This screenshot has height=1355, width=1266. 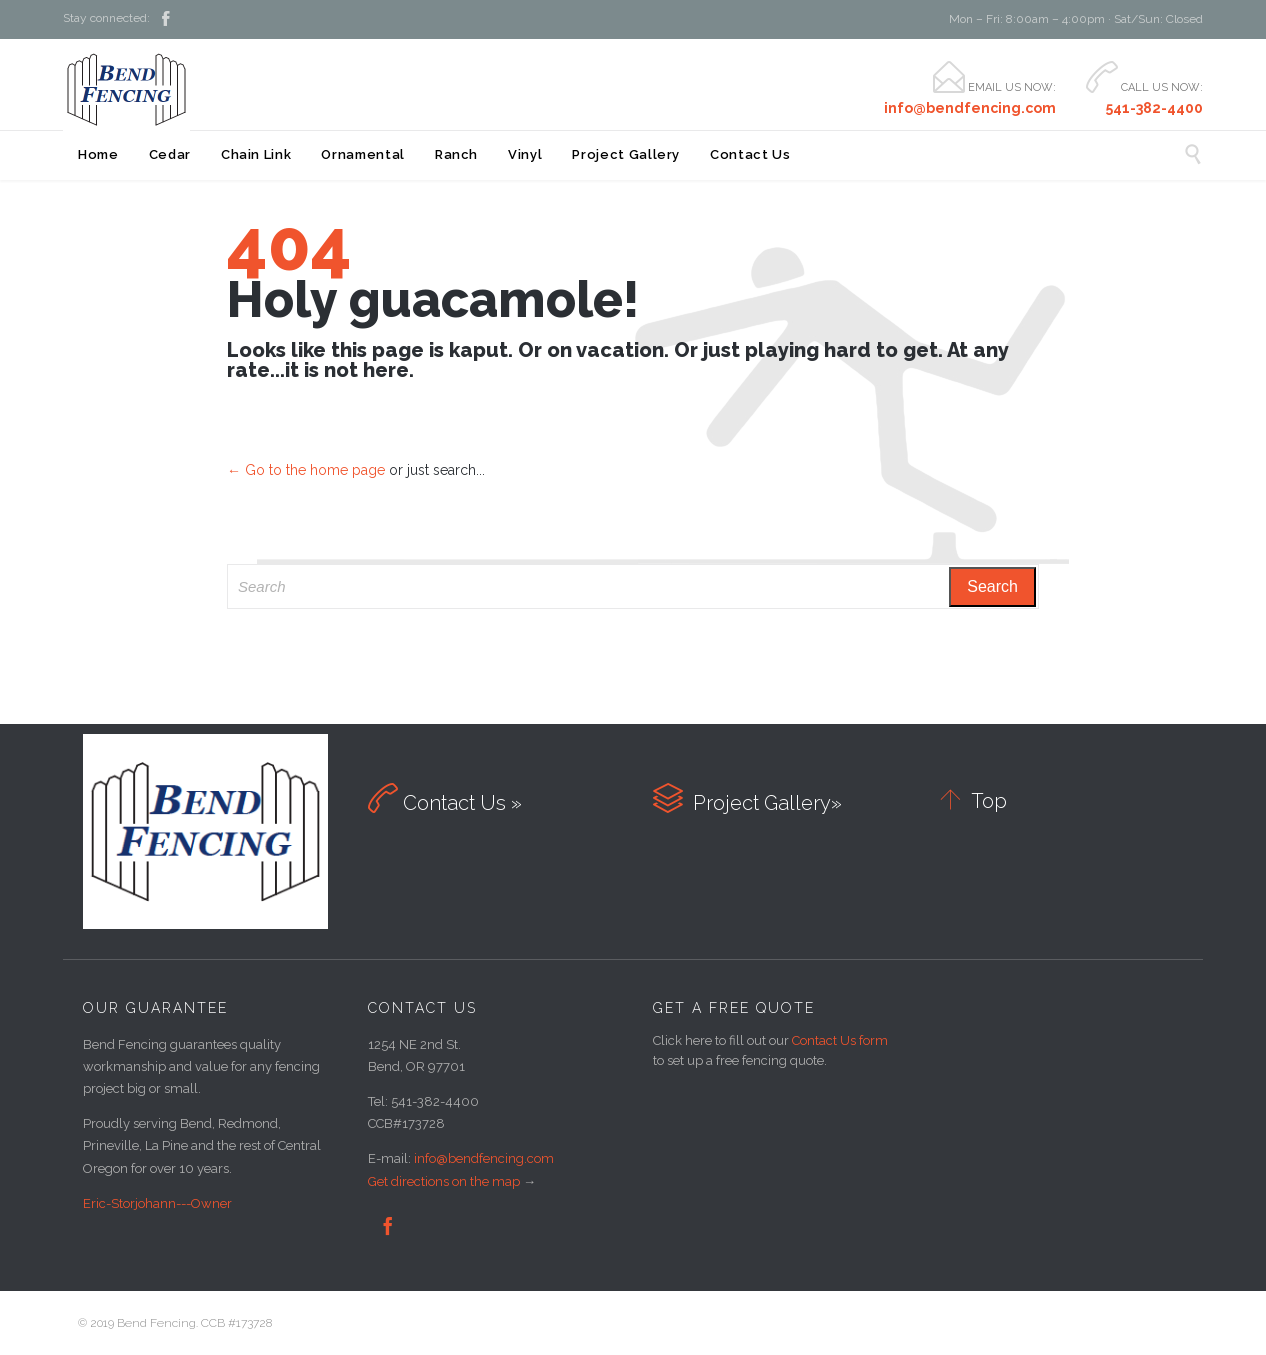 What do you see at coordinates (444, 1181) in the screenshot?
I see `Get directions on the map` at bounding box center [444, 1181].